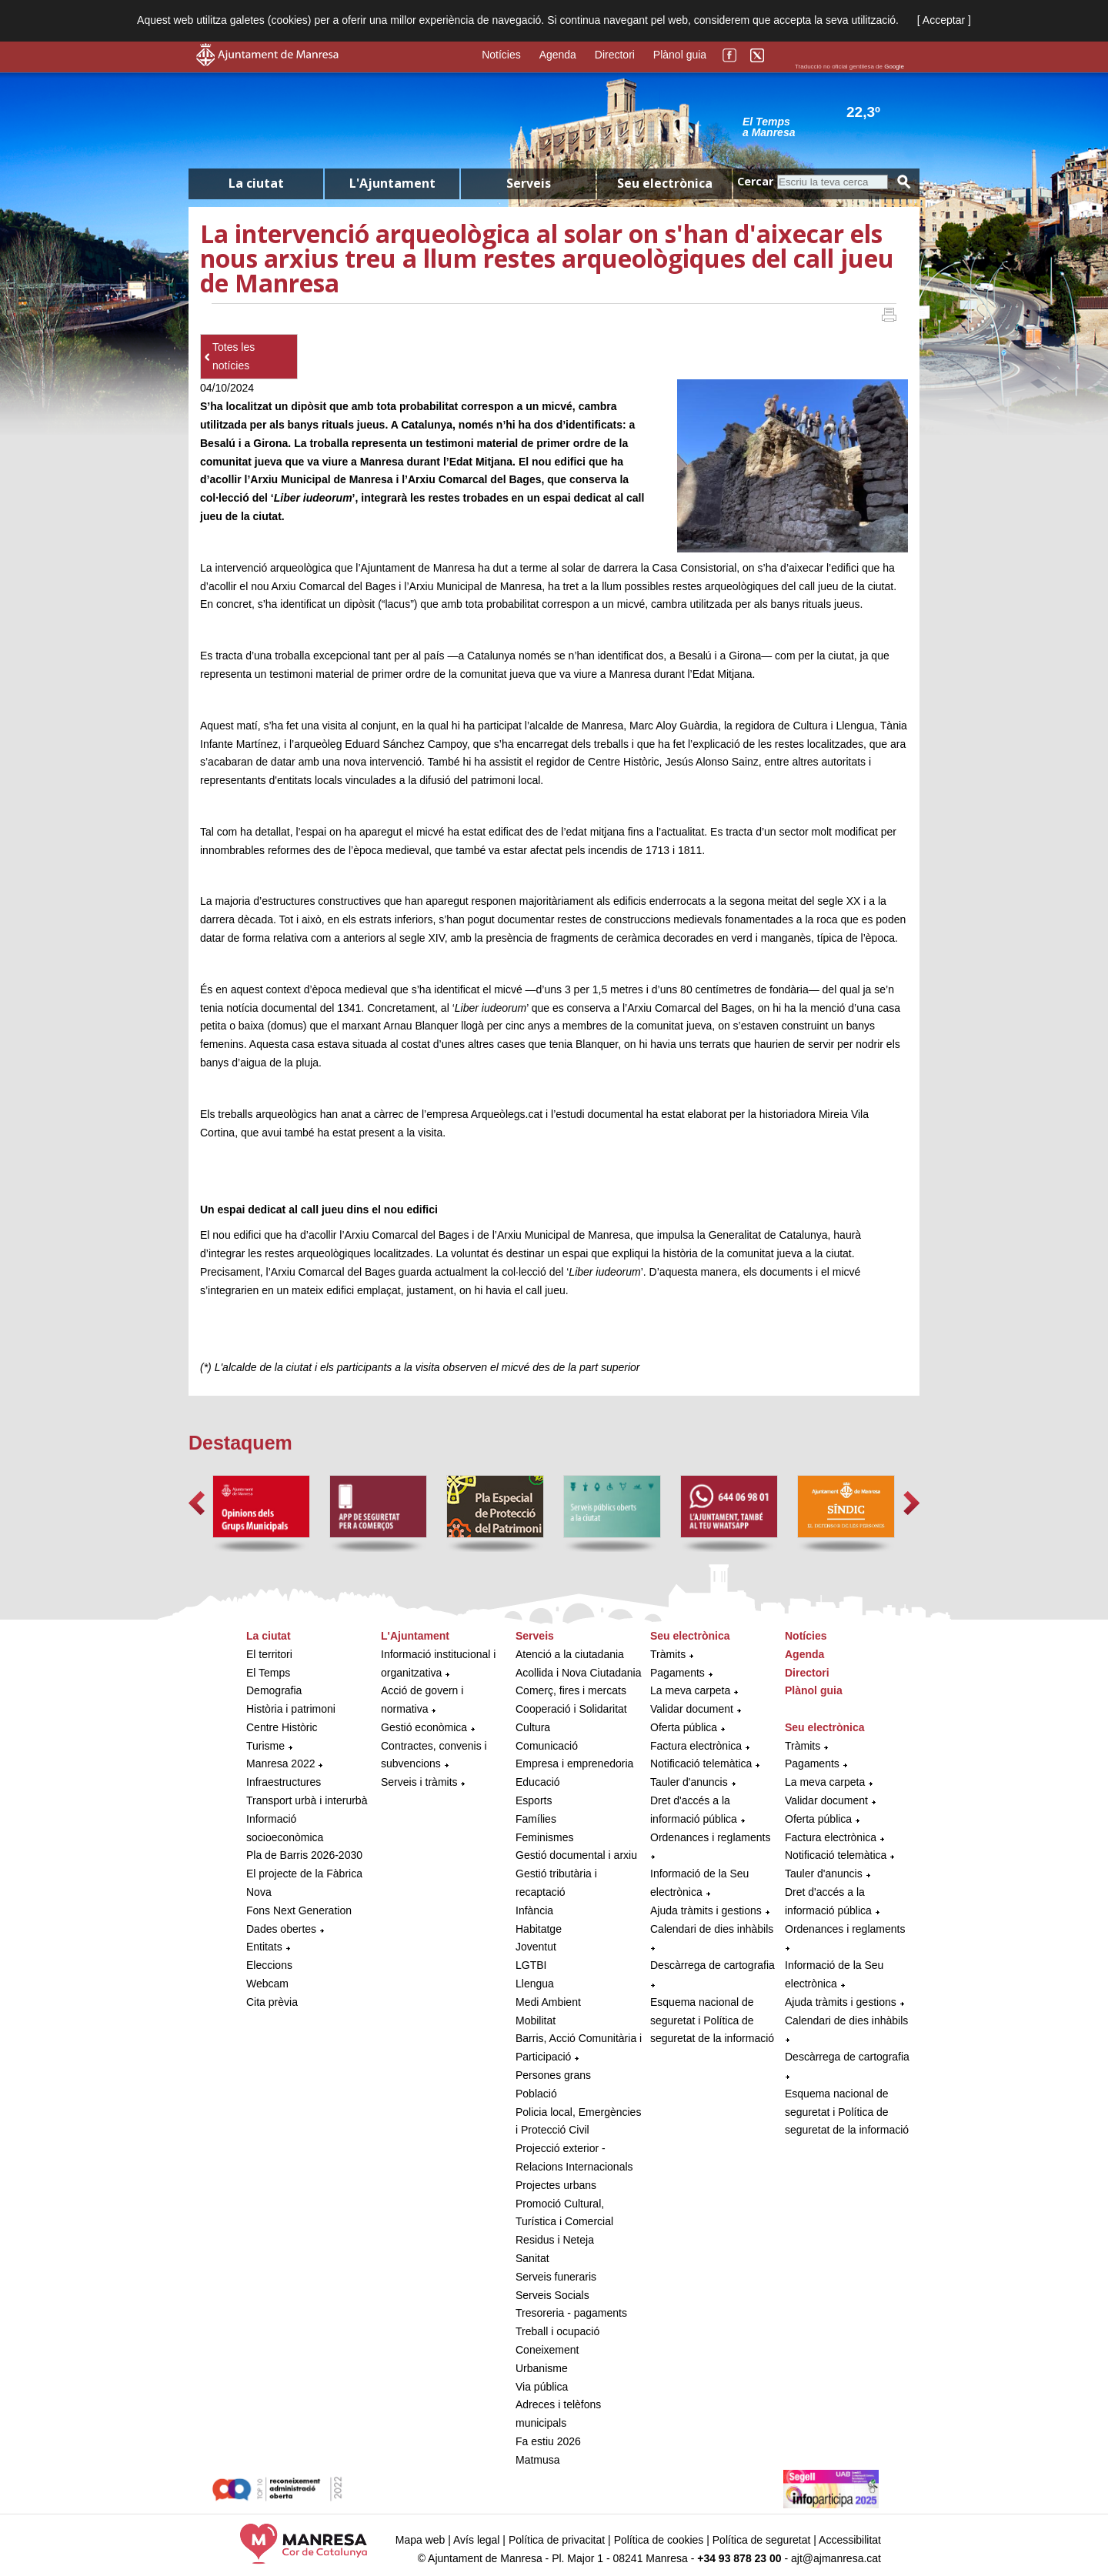 The image size is (1108, 2576). Describe the element at coordinates (711, 1929) in the screenshot. I see `Calendari de dies inhàbils` at that location.